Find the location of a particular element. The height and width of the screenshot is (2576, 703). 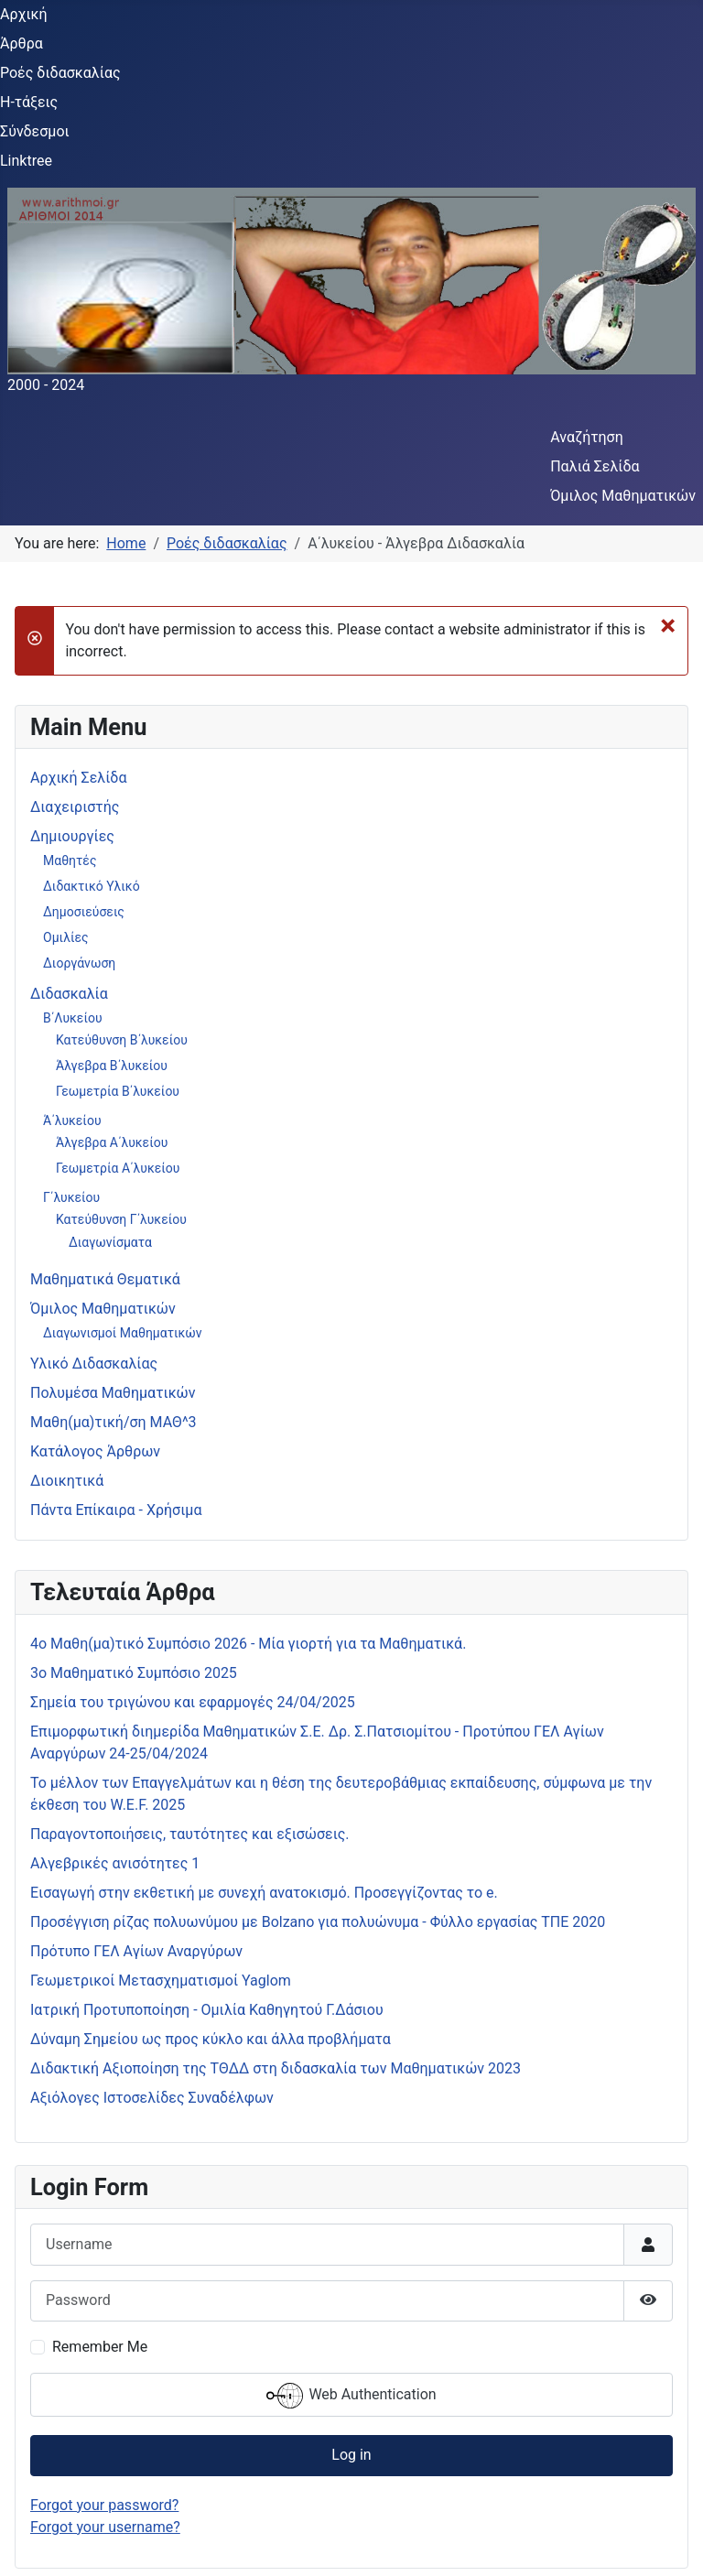

Η-τάξεις is located at coordinates (29, 102).